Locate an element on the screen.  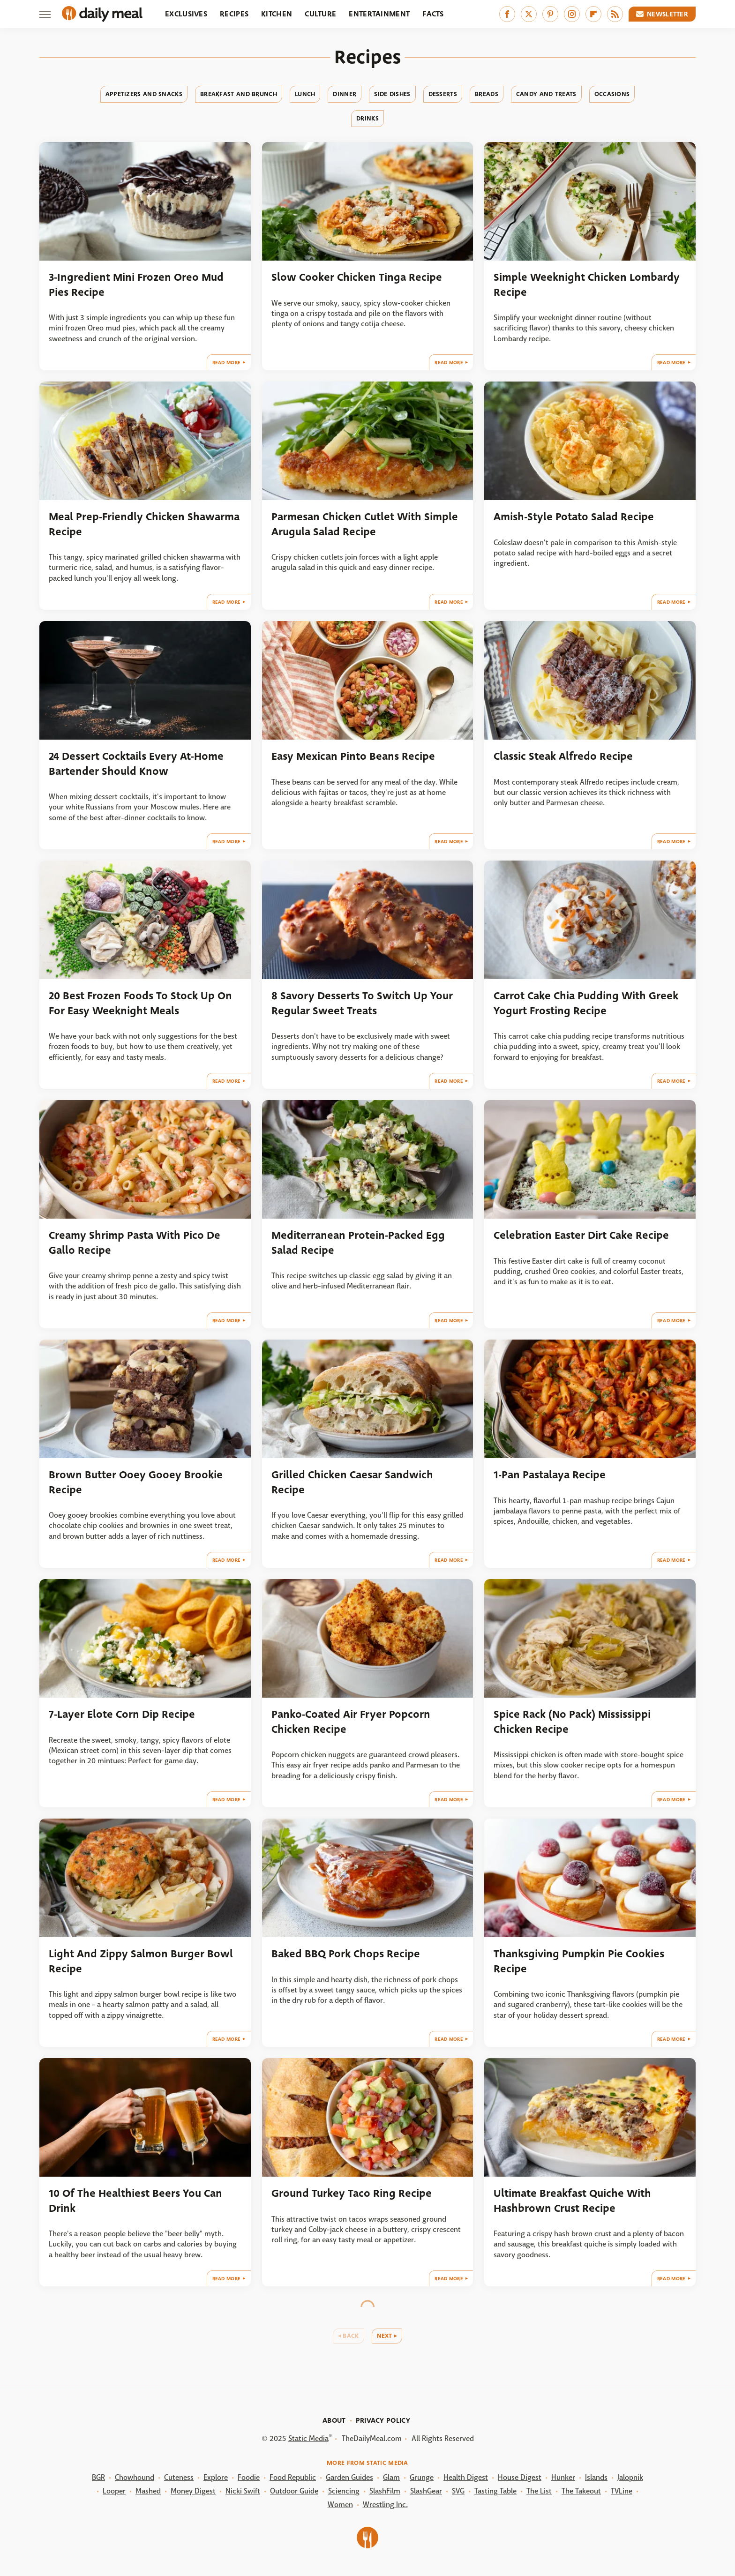
Static Media is located at coordinates (308, 2438).